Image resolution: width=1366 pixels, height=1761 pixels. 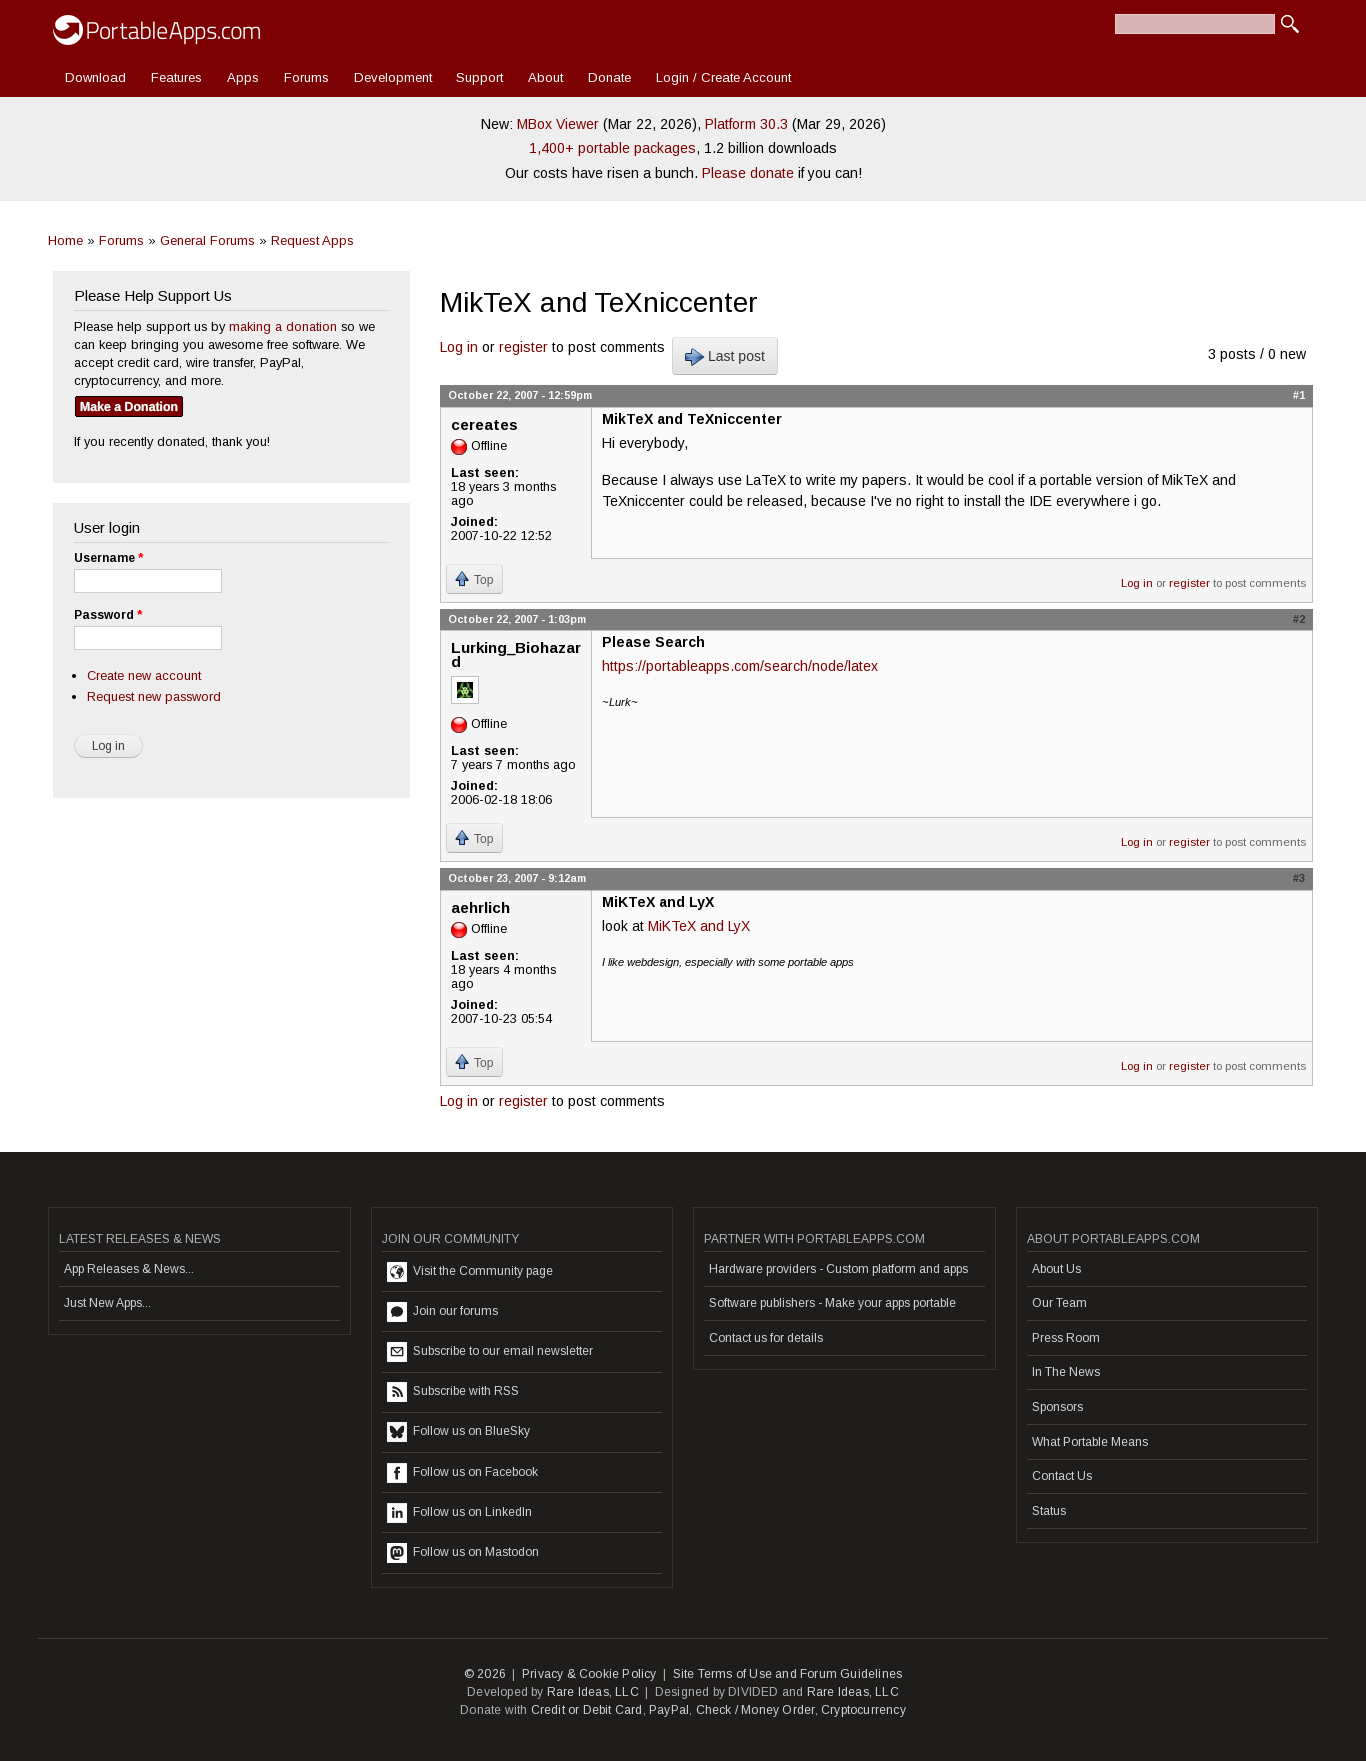 I want to click on Support, so click(x=479, y=77).